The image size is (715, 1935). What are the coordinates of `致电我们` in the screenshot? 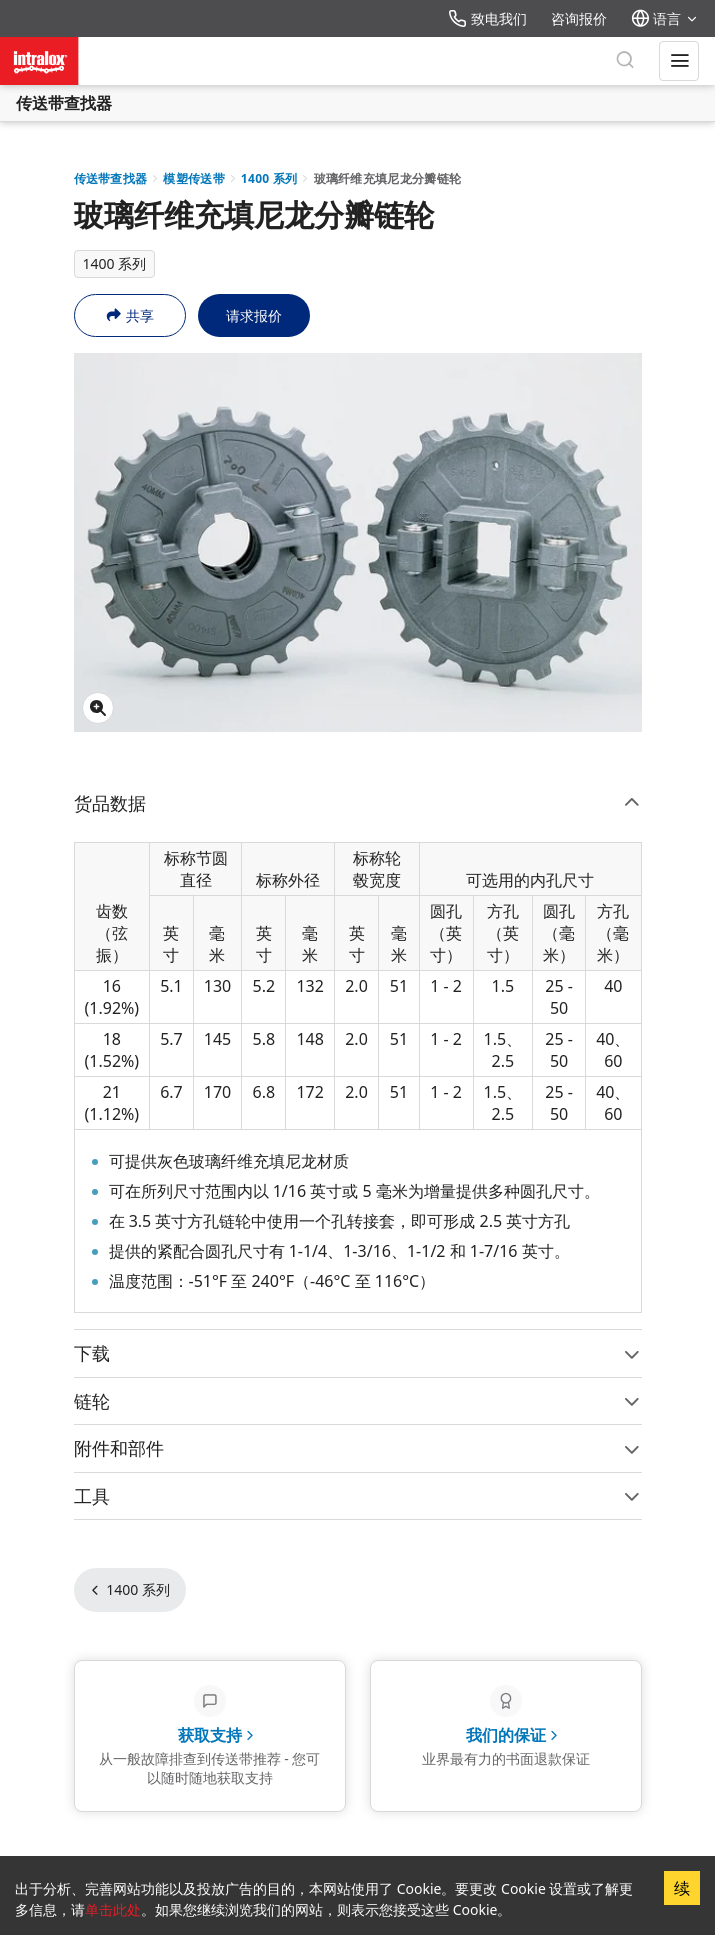 It's located at (487, 18).